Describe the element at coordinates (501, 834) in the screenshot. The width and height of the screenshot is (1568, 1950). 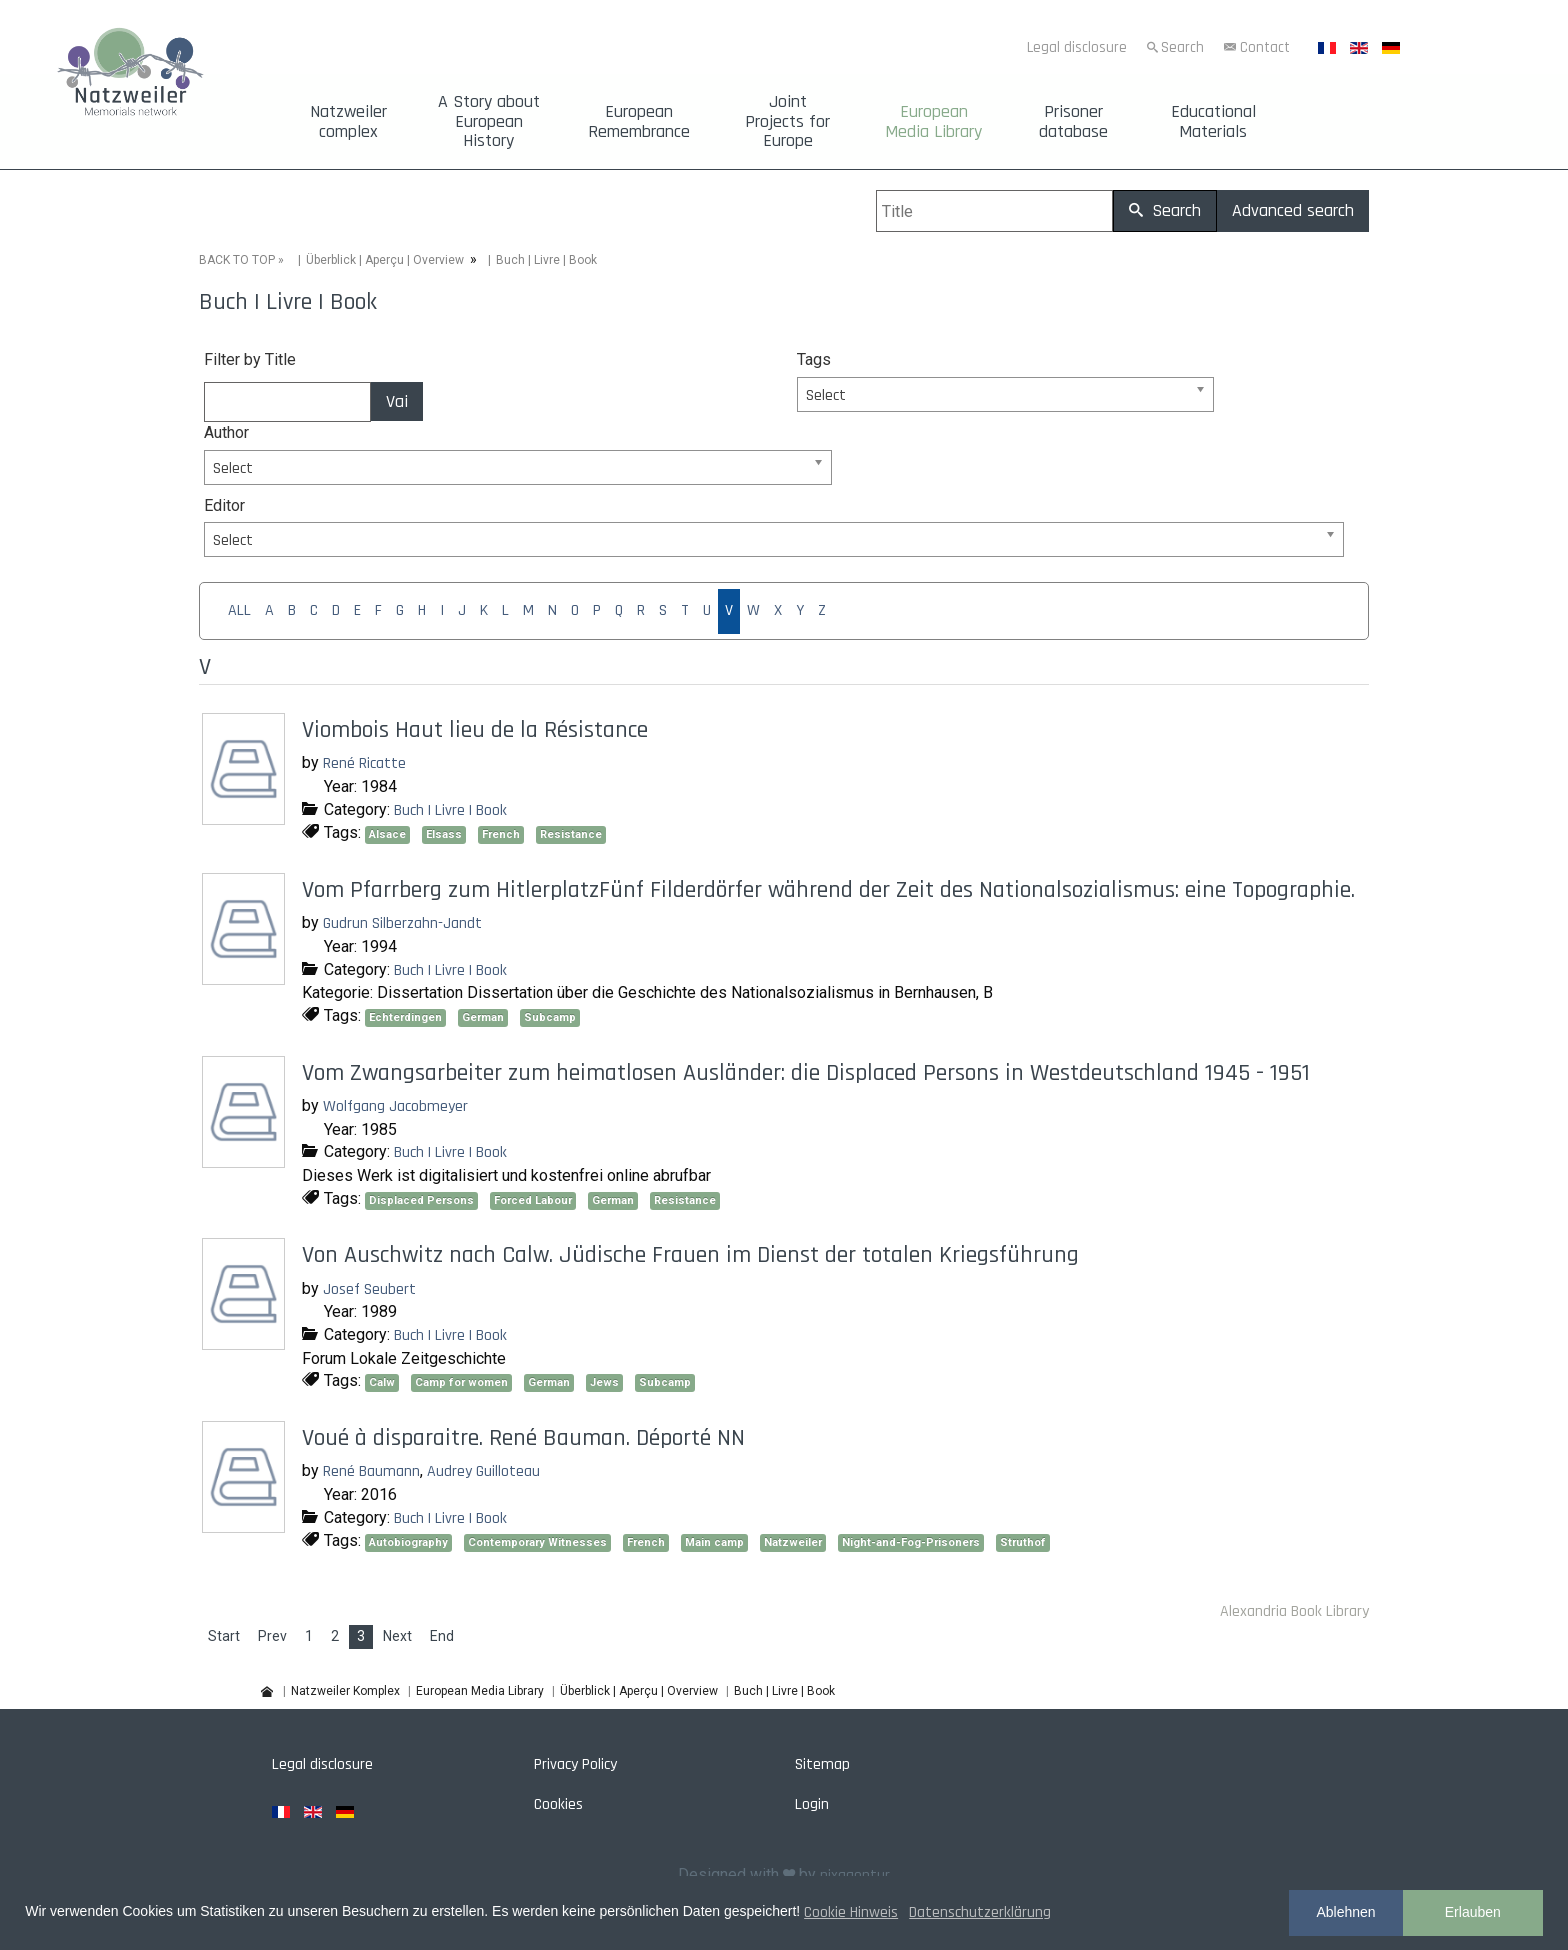
I see `French` at that location.